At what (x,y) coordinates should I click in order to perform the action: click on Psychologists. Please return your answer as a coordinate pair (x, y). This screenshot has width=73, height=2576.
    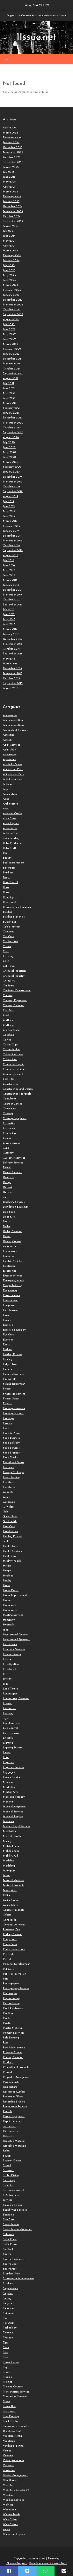
    Looking at the image, I should click on (11, 2082).